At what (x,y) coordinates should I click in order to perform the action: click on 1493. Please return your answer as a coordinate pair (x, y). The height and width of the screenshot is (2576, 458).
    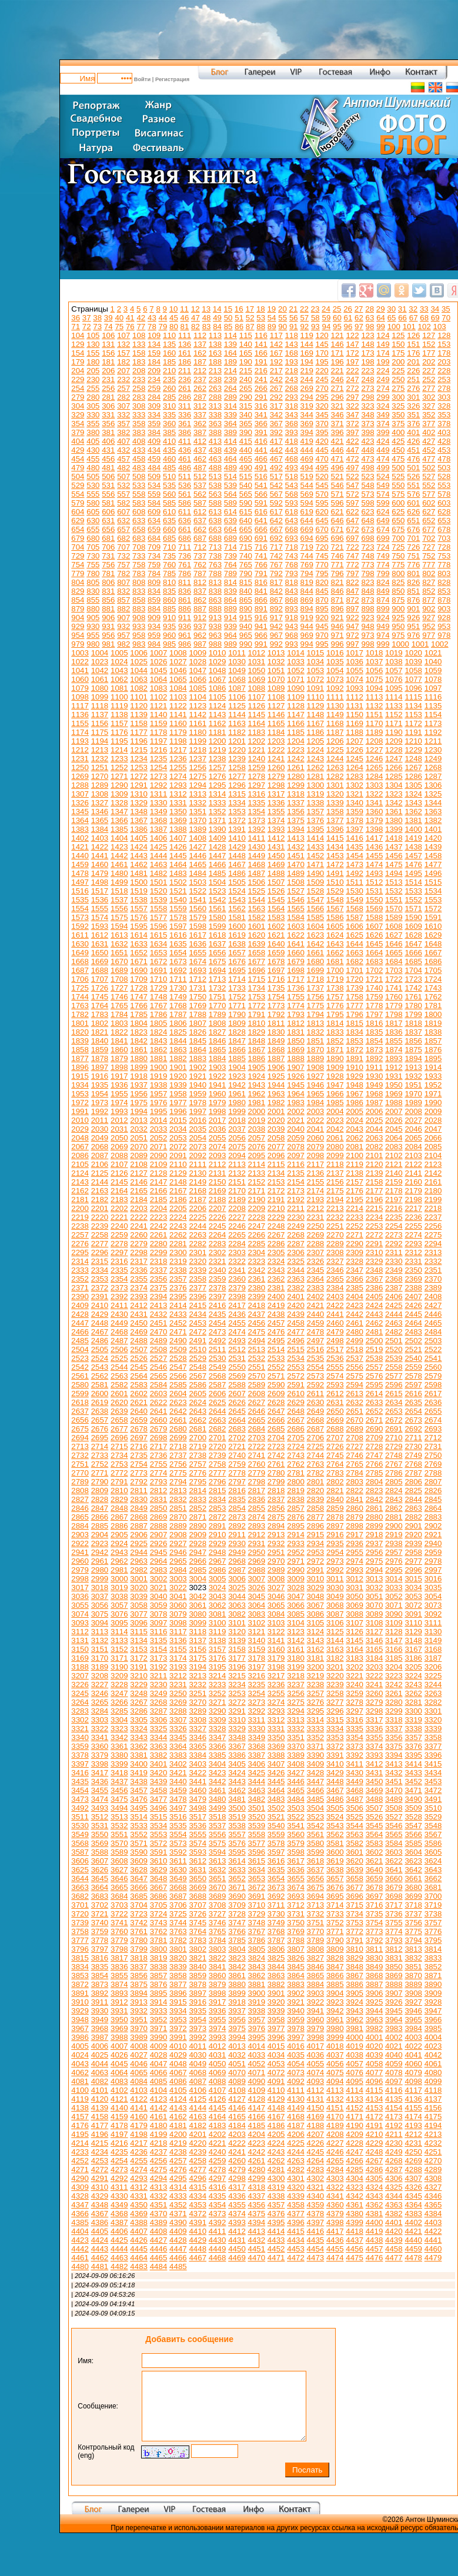
    Looking at the image, I should click on (374, 873).